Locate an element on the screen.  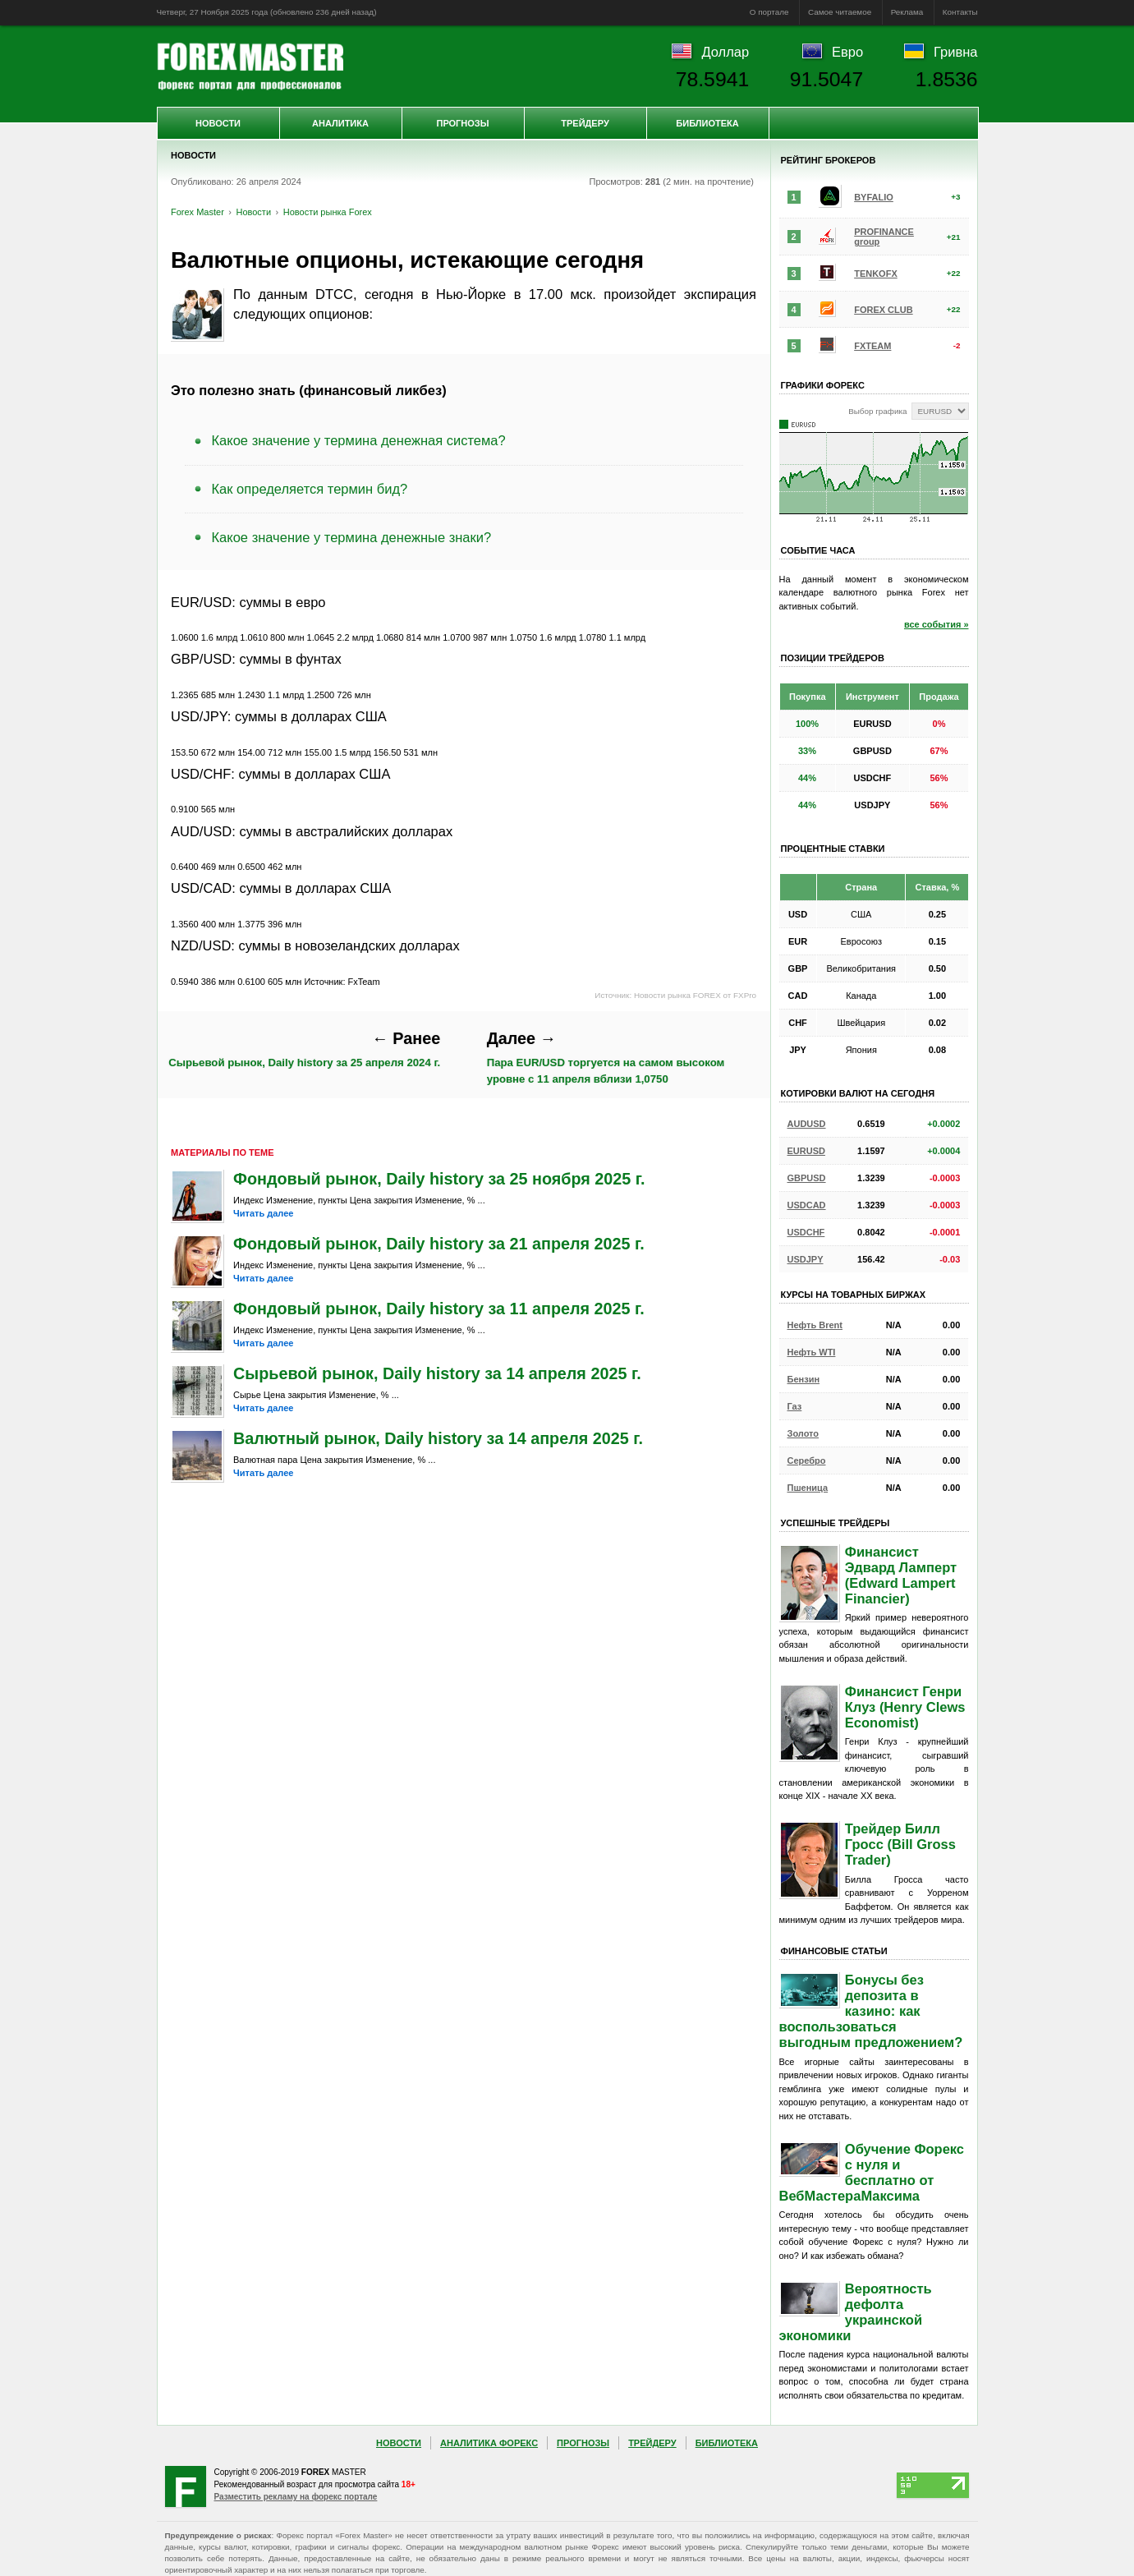
USDCAD is located at coordinates (806, 1205).